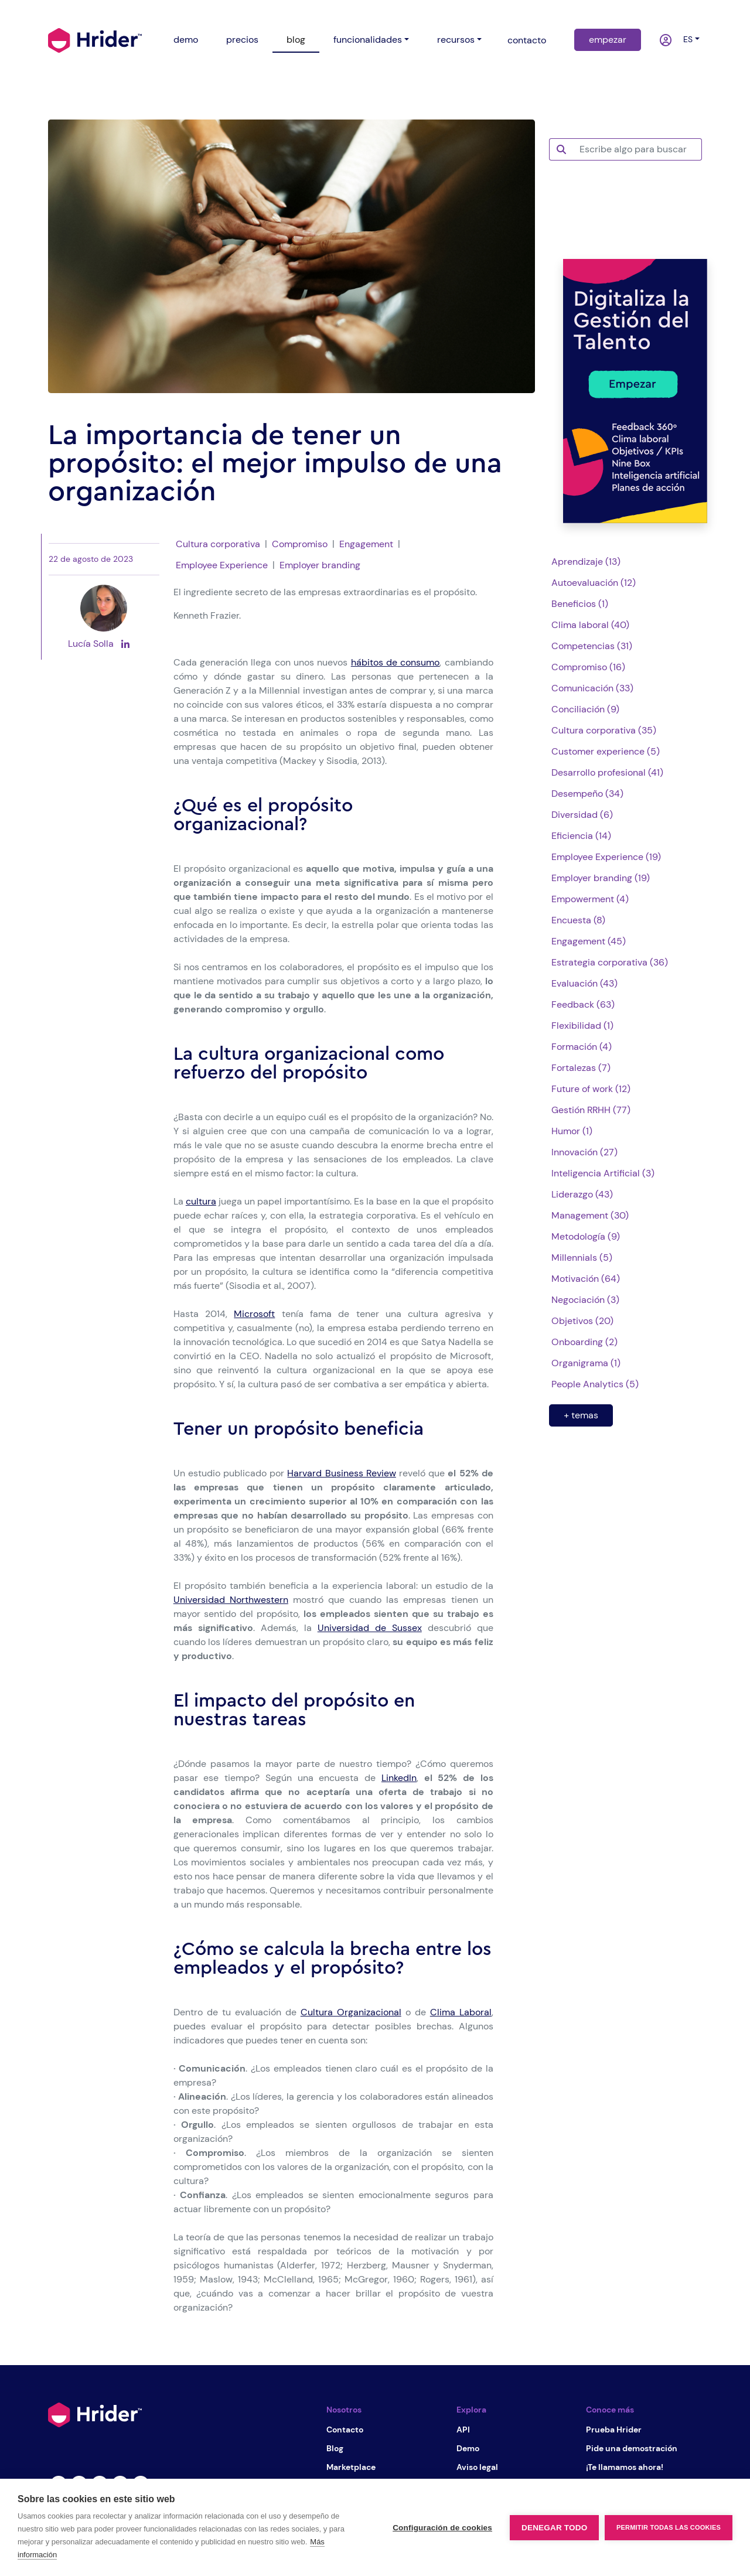  I want to click on Contacto, so click(344, 2429).